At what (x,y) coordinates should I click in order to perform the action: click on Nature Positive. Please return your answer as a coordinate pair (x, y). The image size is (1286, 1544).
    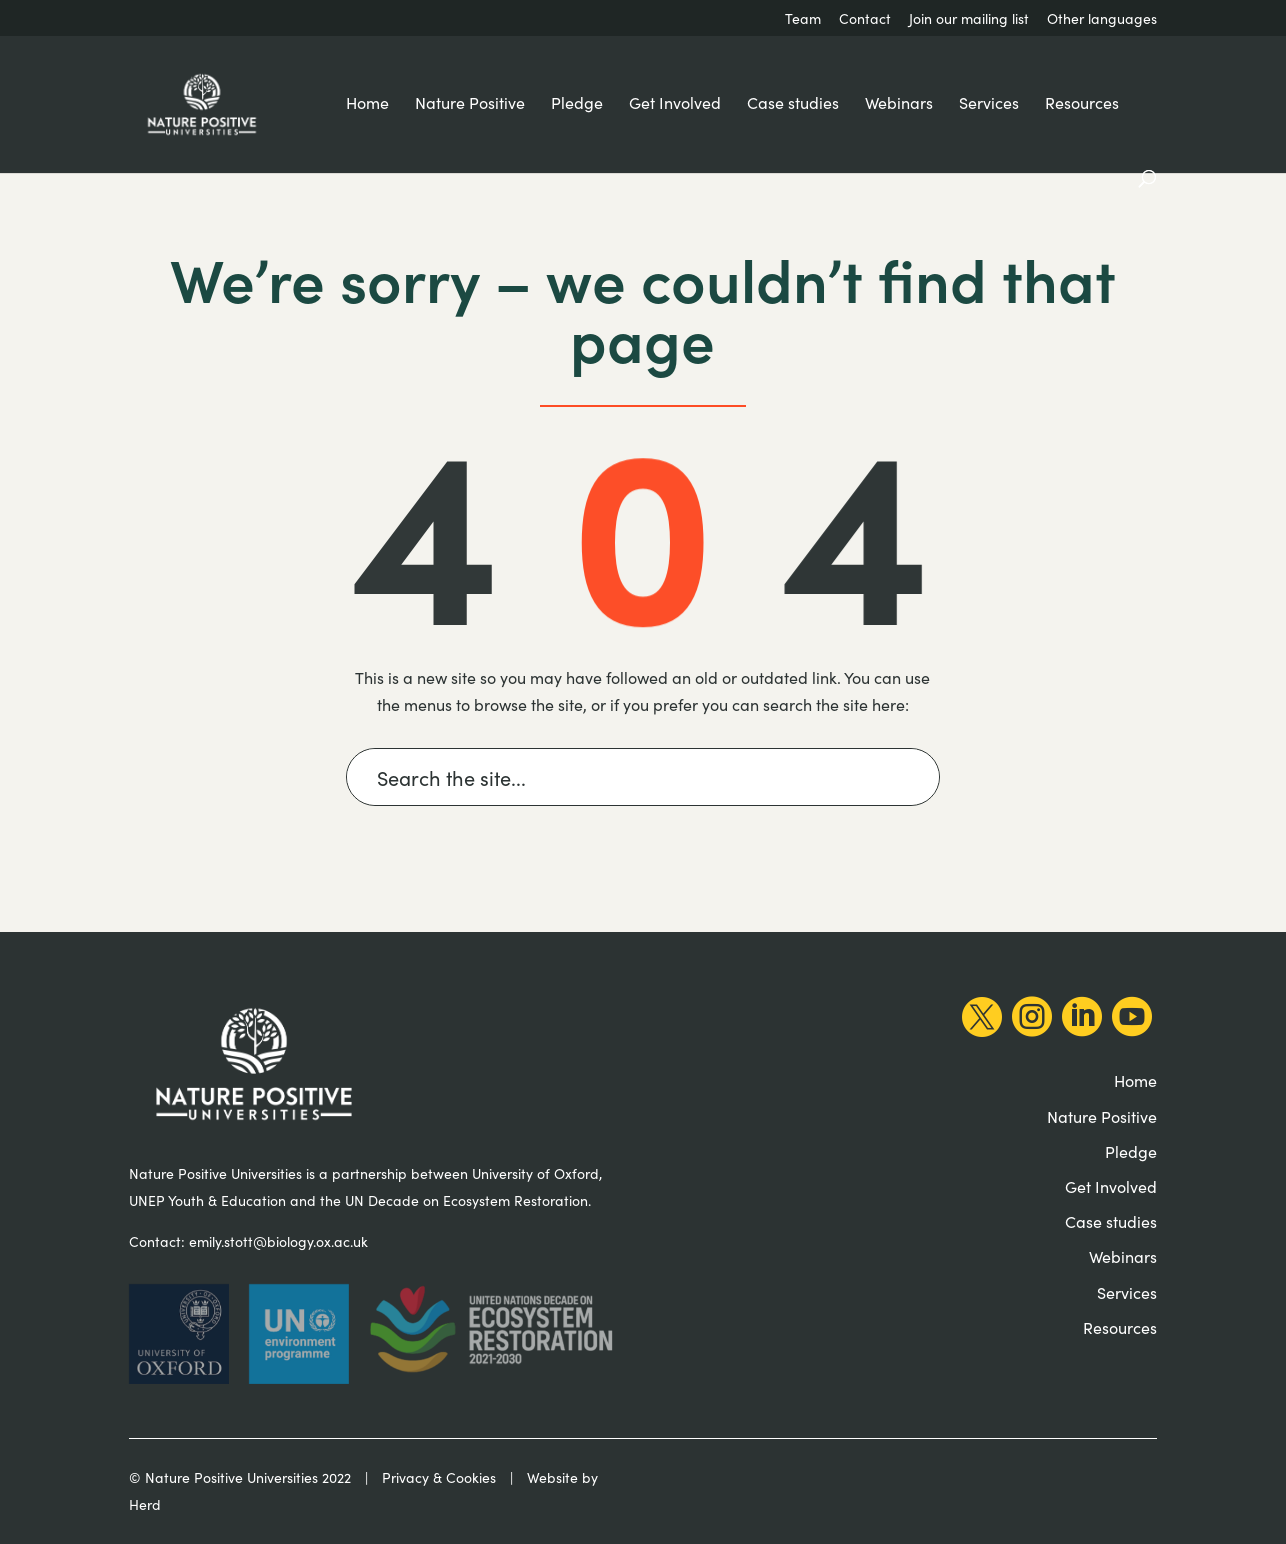
    Looking at the image, I should click on (470, 104).